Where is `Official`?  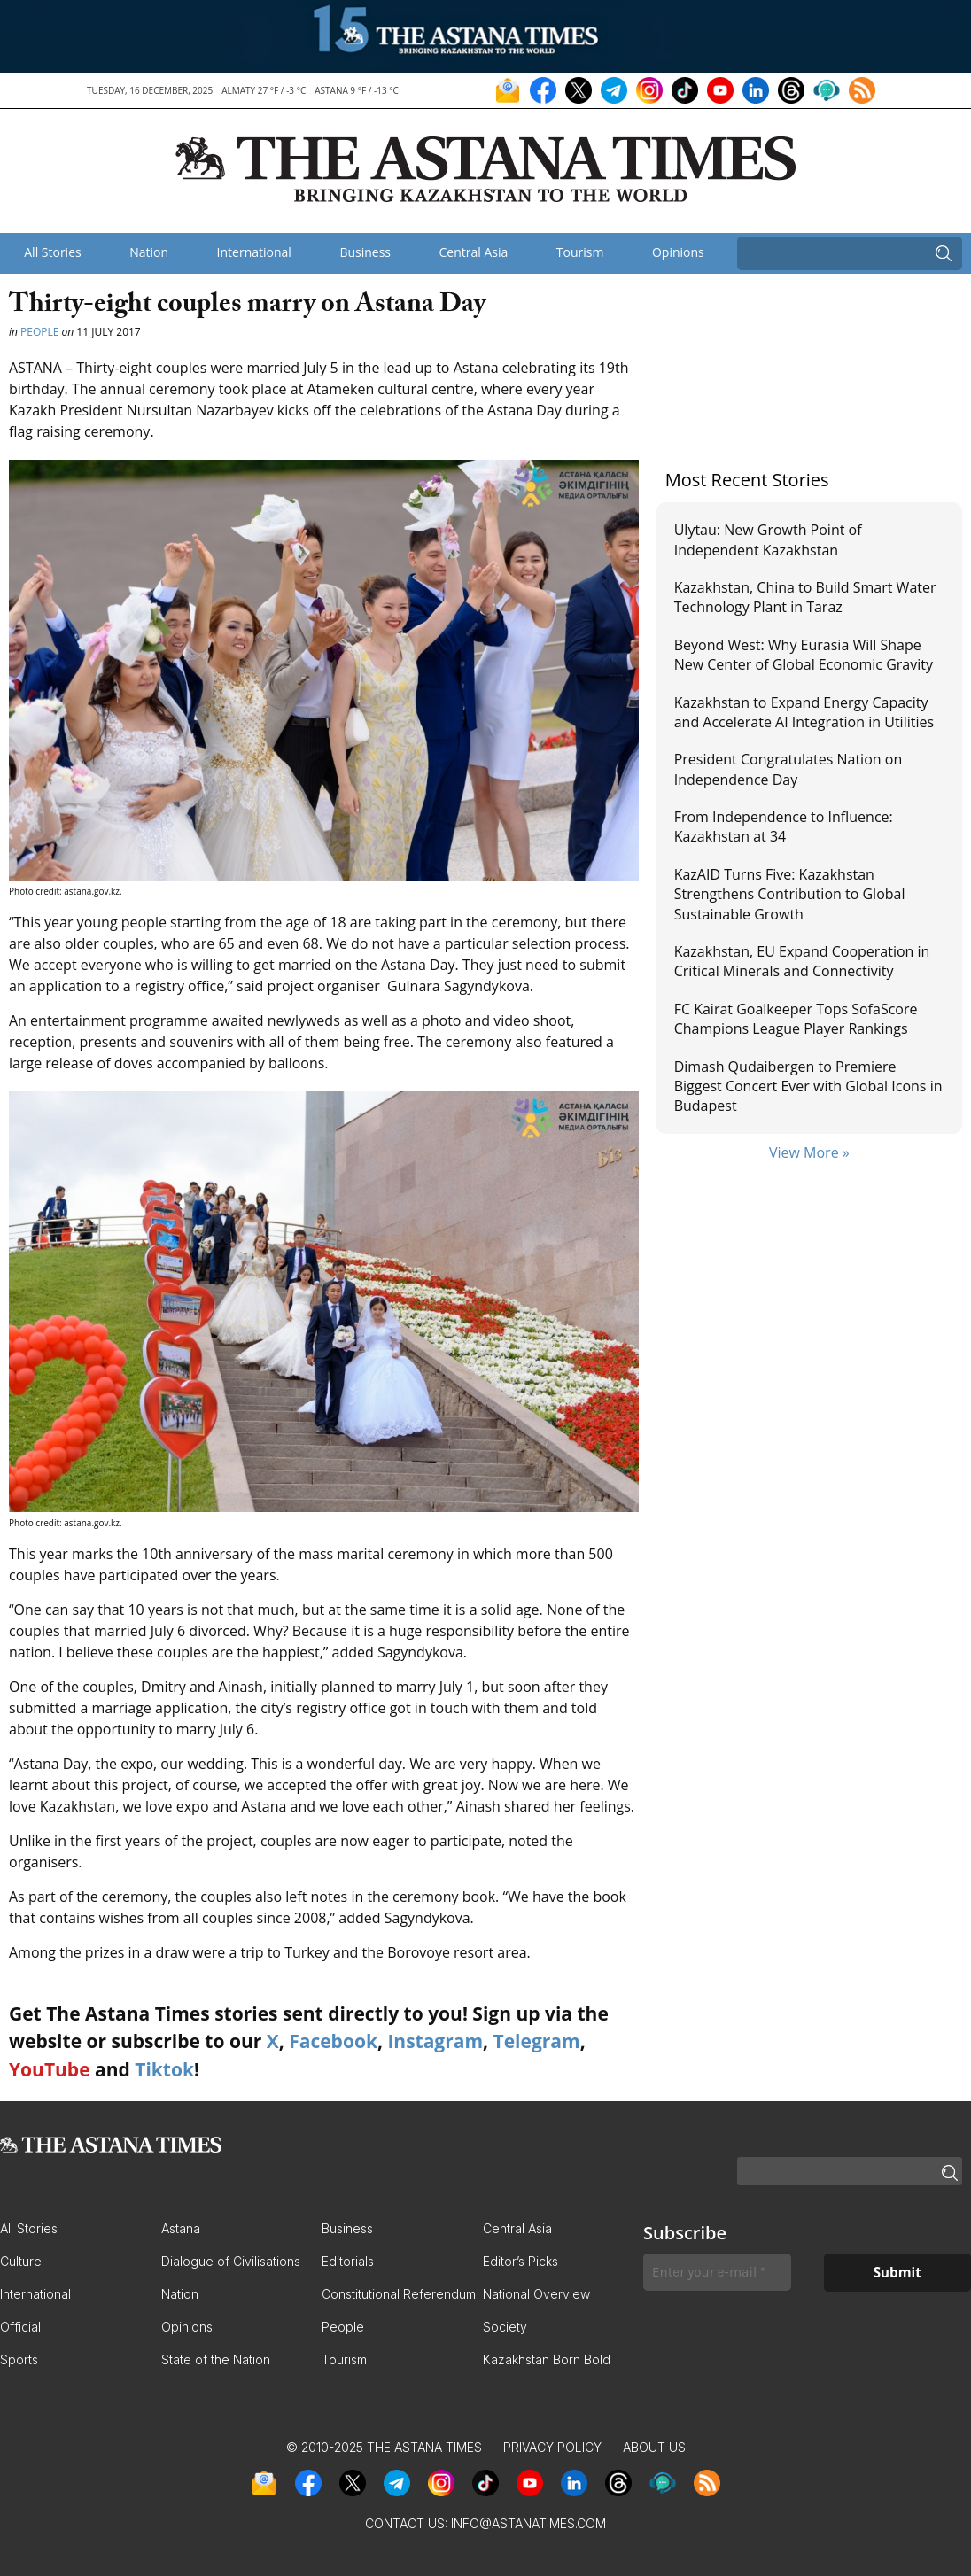
Official is located at coordinates (20, 2326).